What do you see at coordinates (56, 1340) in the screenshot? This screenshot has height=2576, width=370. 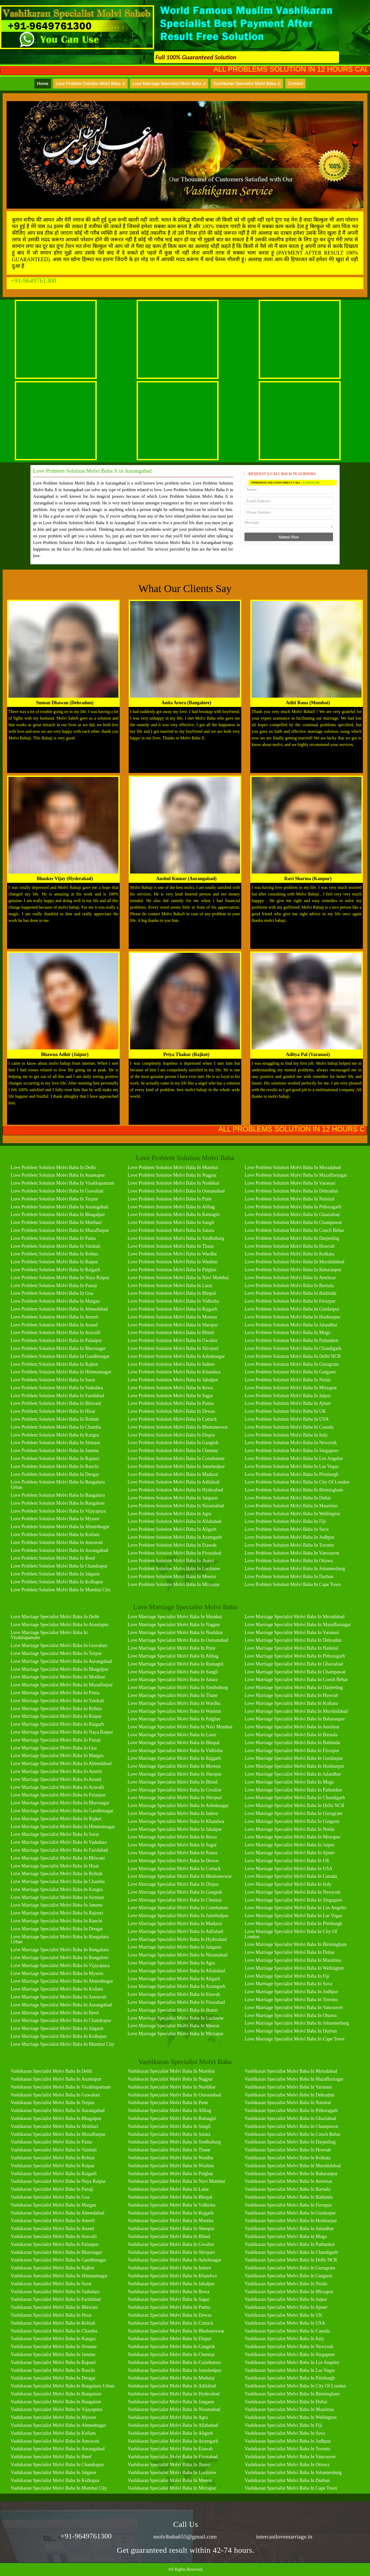 I see `Love Problem Solution Molvi Baba in Palanpur` at bounding box center [56, 1340].